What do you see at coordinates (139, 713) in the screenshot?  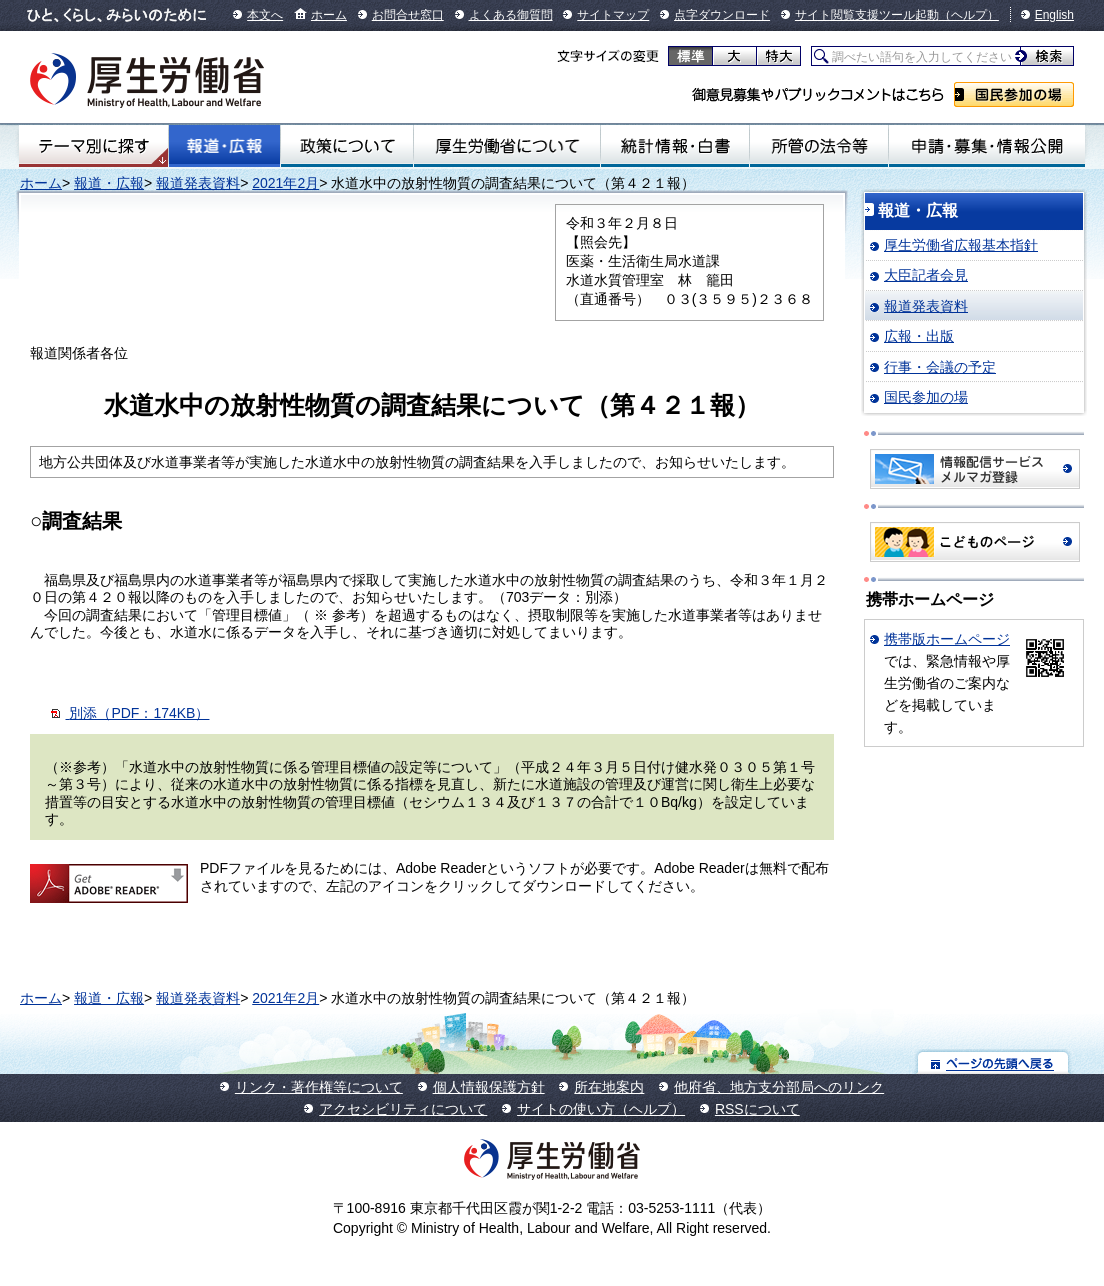 I see `別添（PDF：174KB）` at bounding box center [139, 713].